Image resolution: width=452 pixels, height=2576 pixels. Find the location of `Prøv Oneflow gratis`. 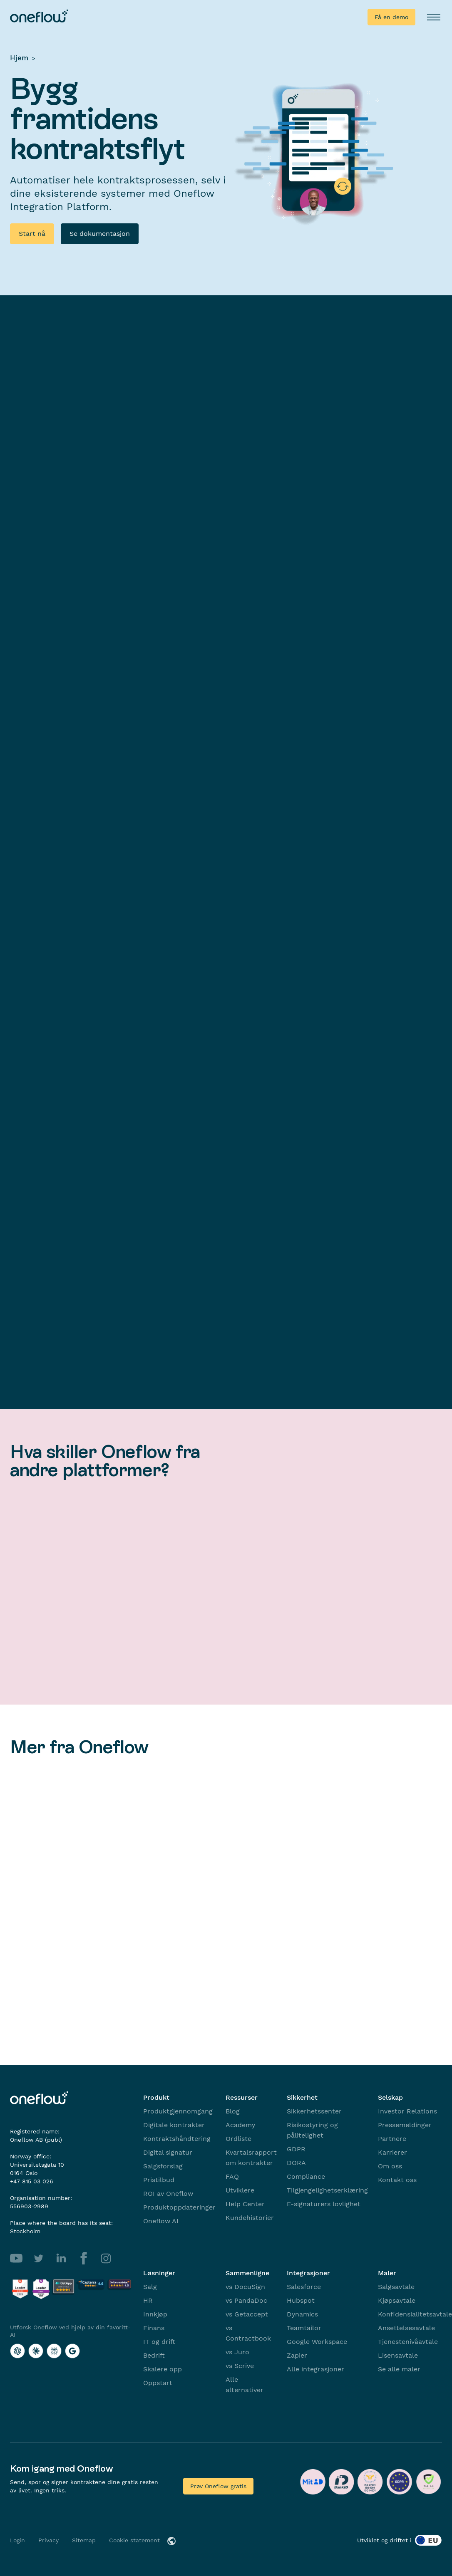

Prøv Oneflow gratis is located at coordinates (218, 2486).